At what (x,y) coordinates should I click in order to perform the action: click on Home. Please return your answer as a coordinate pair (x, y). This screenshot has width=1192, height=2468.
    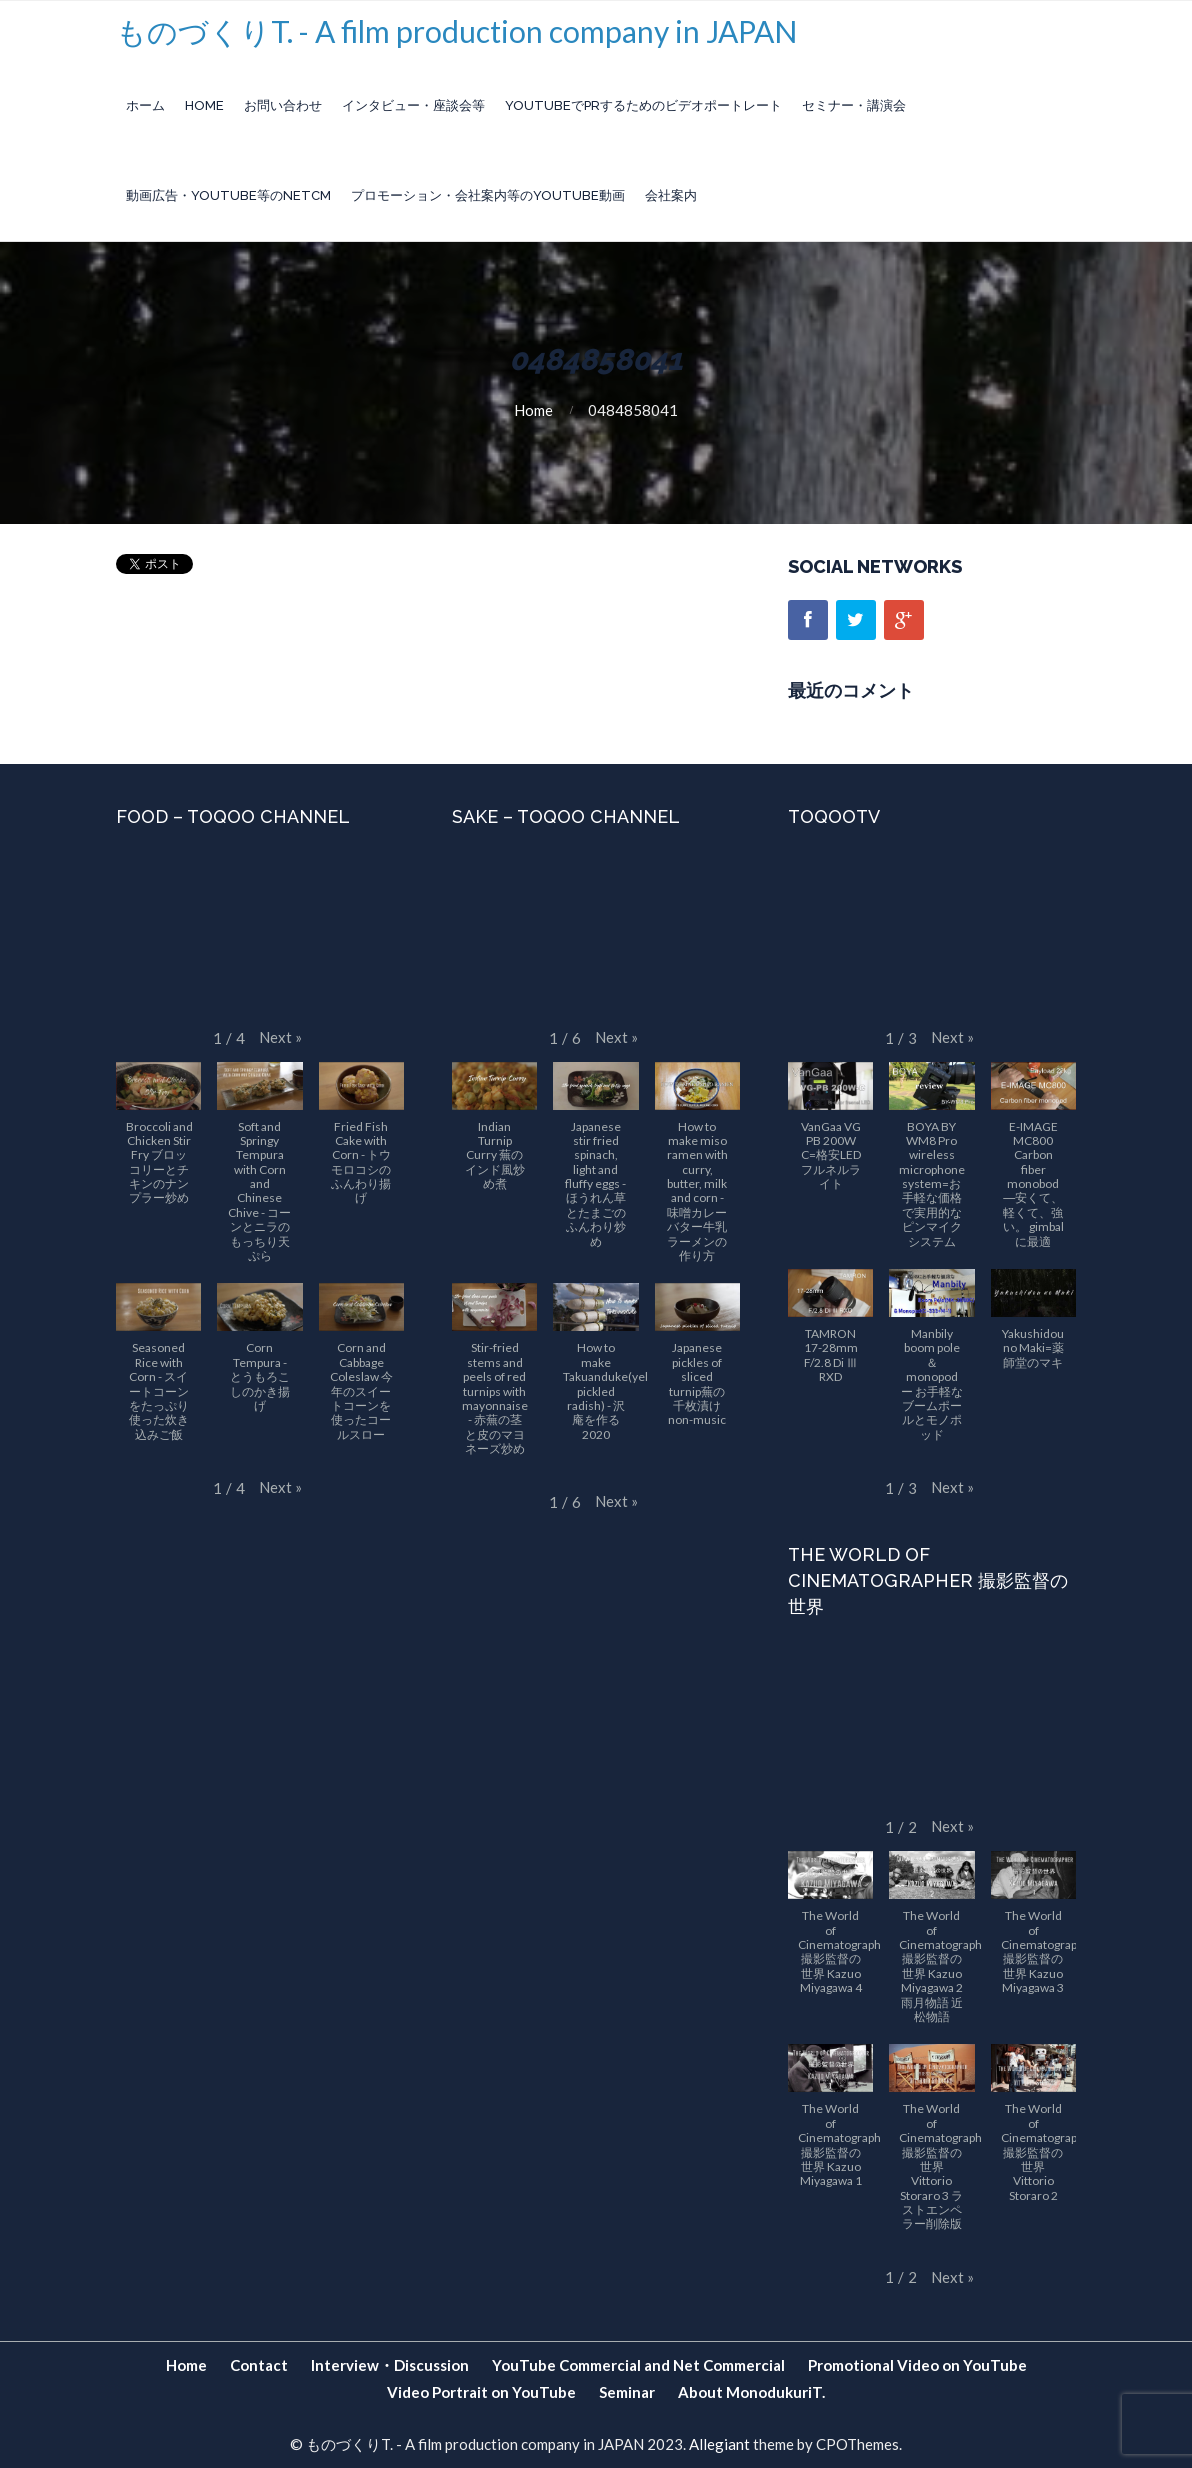
    Looking at the image, I should click on (204, 105).